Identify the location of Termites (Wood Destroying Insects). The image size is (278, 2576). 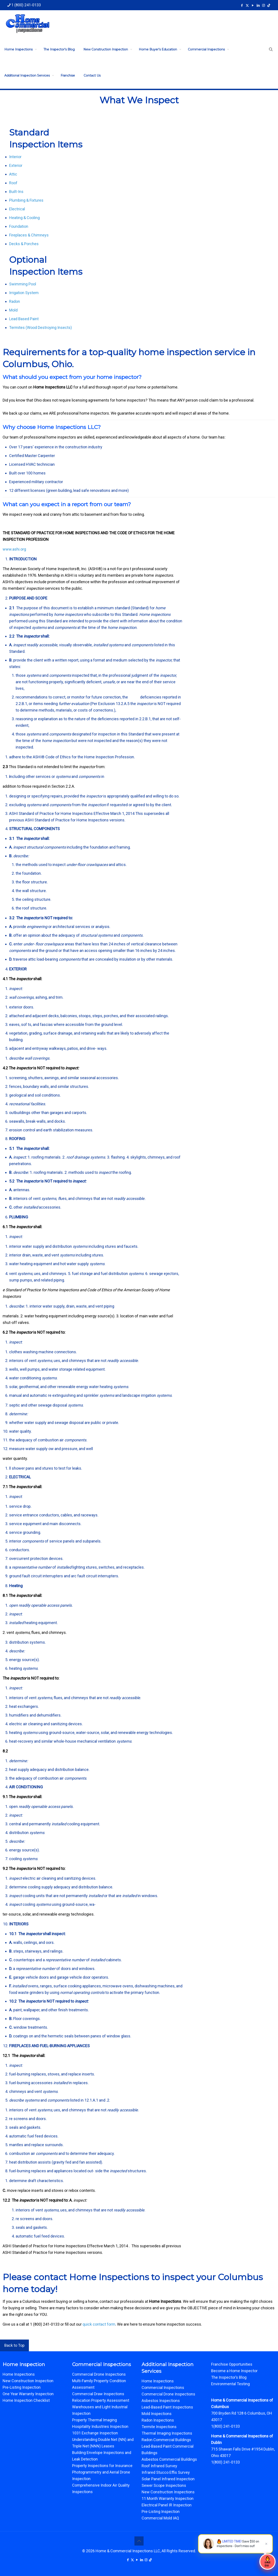
(40, 327).